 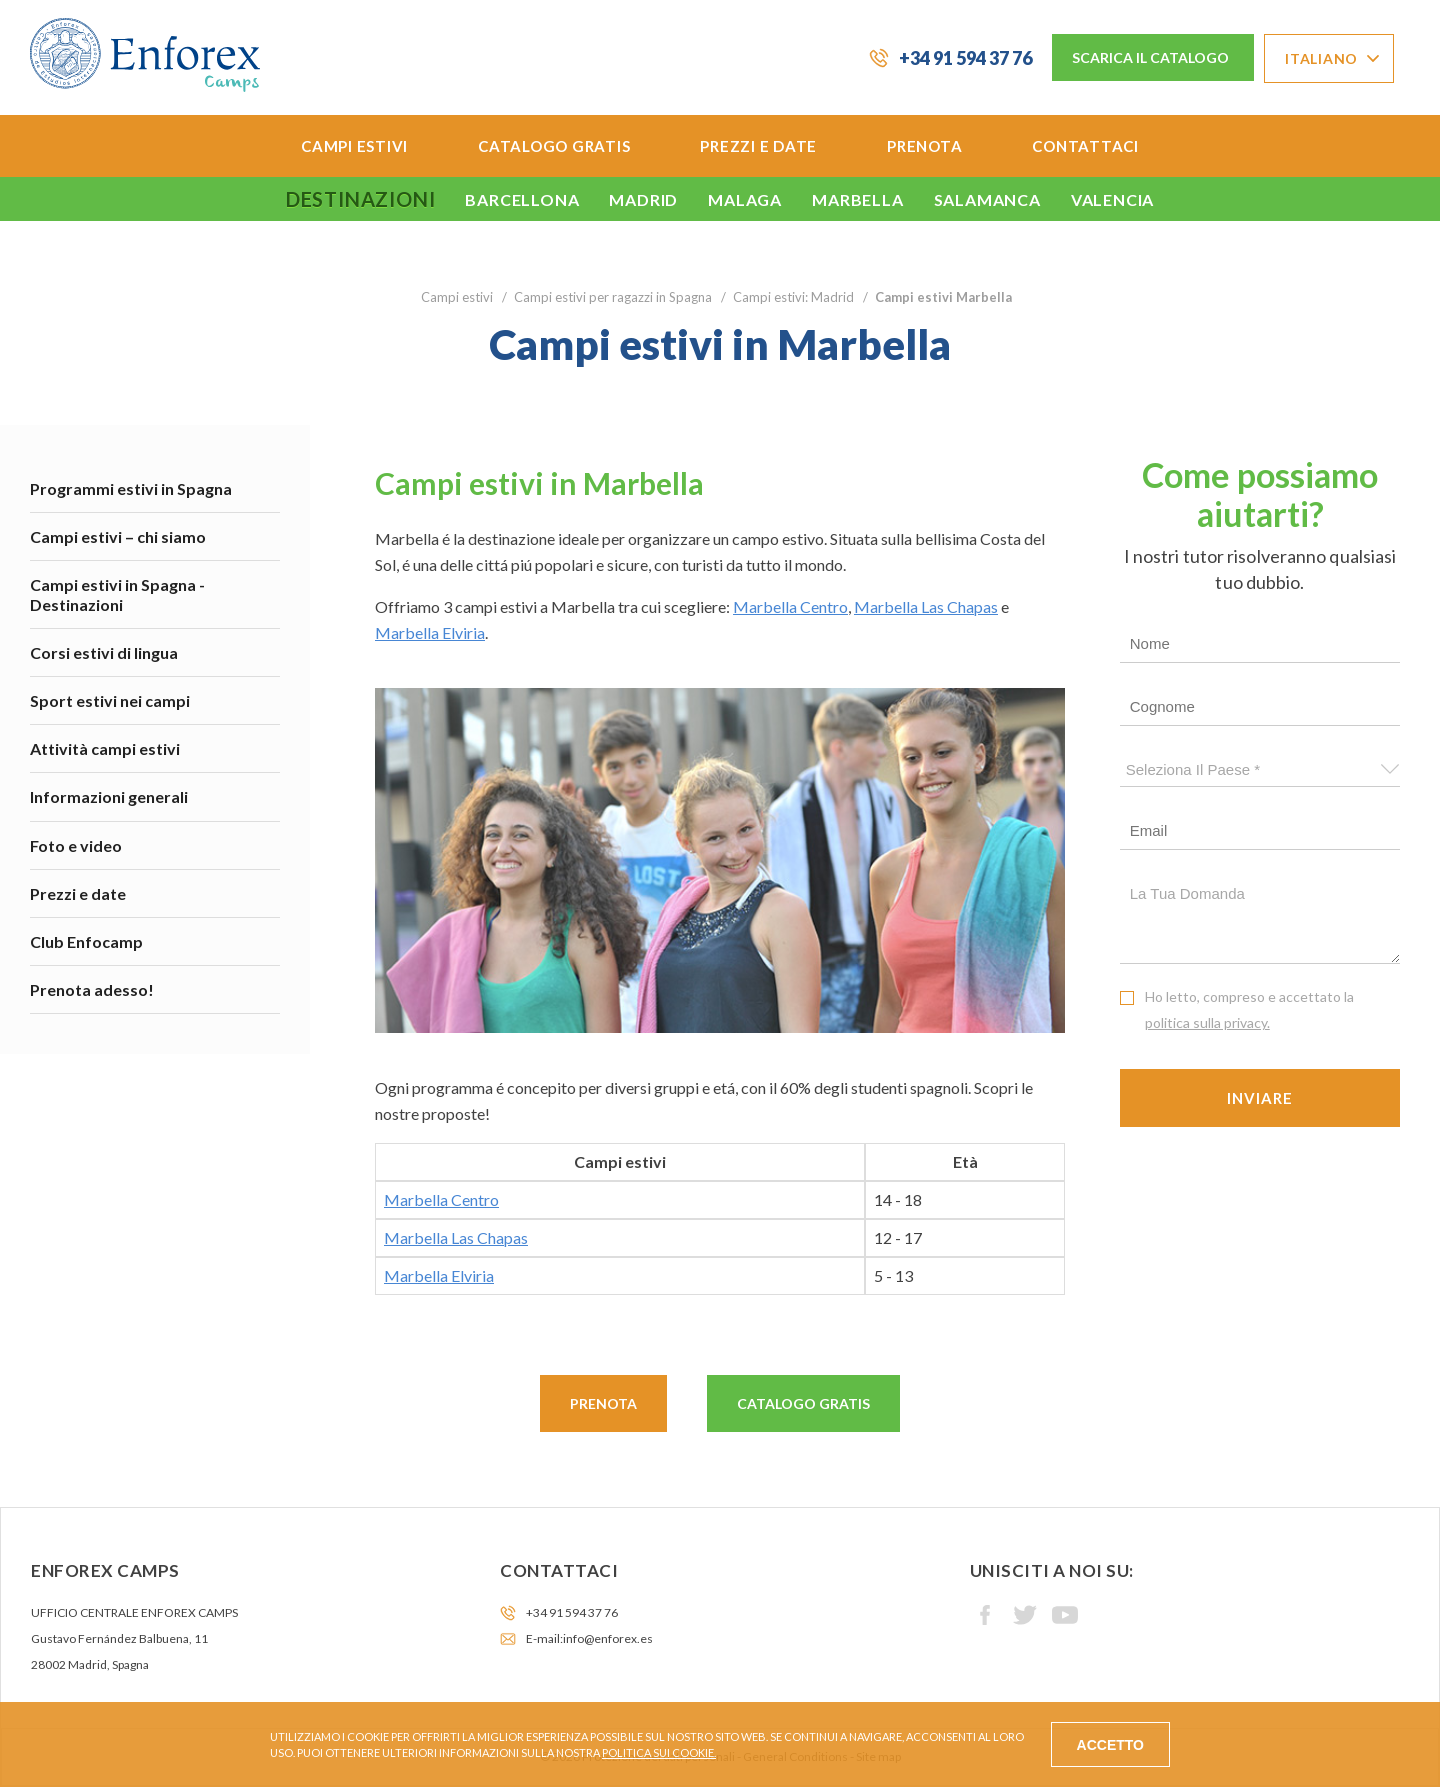 I want to click on Corsi estivi di lingua, so click(x=104, y=652).